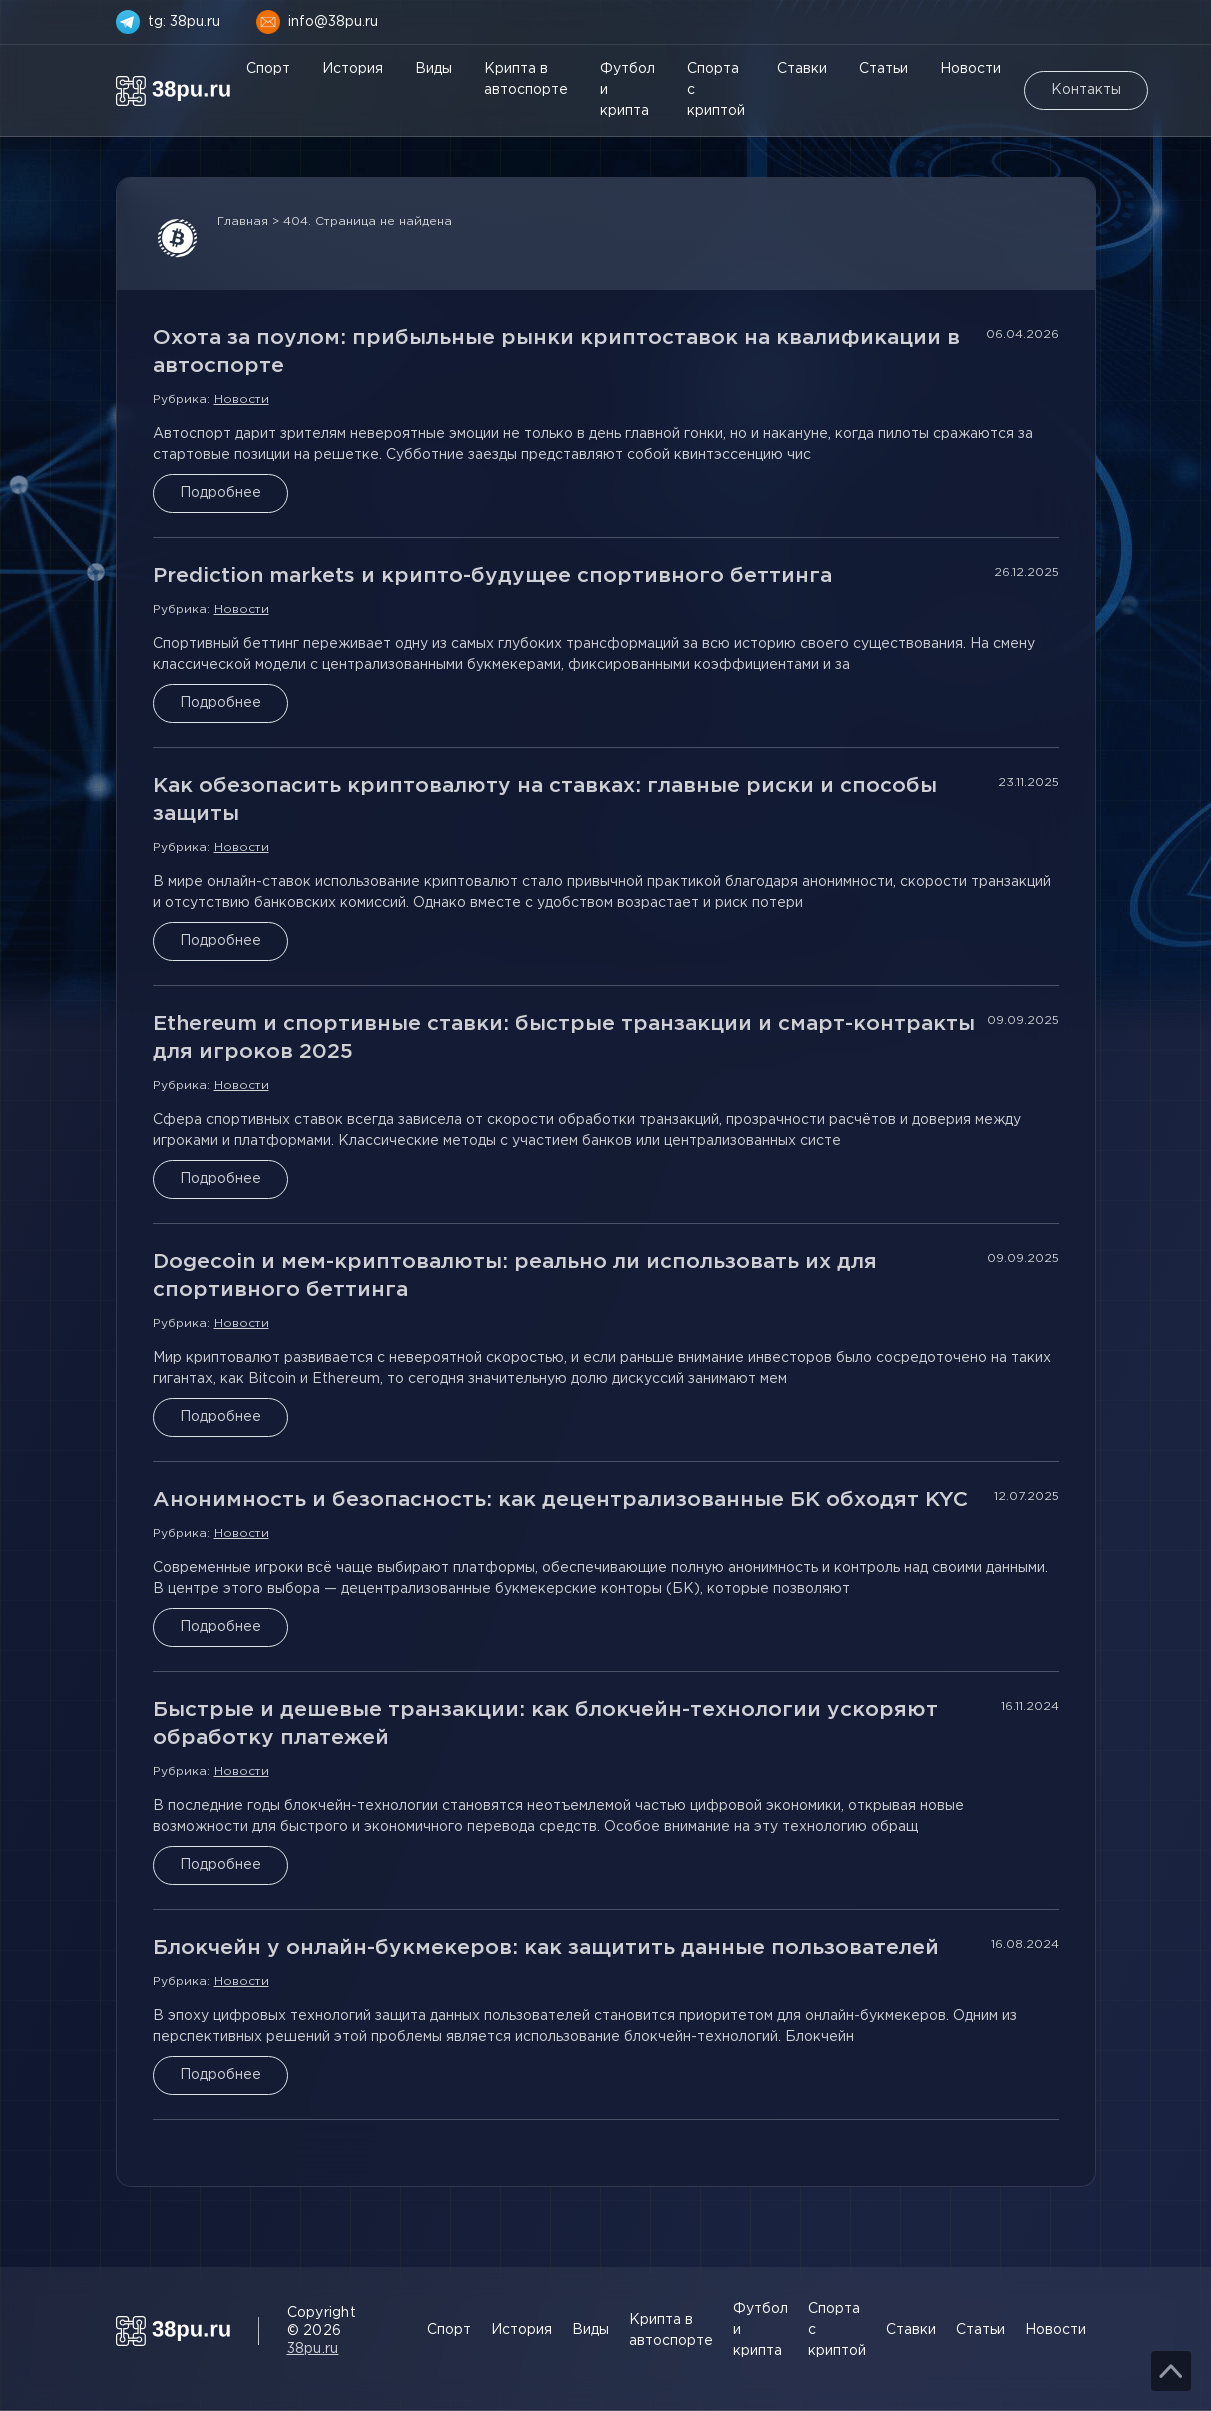 The image size is (1211, 2411). I want to click on Новости, so click(970, 69).